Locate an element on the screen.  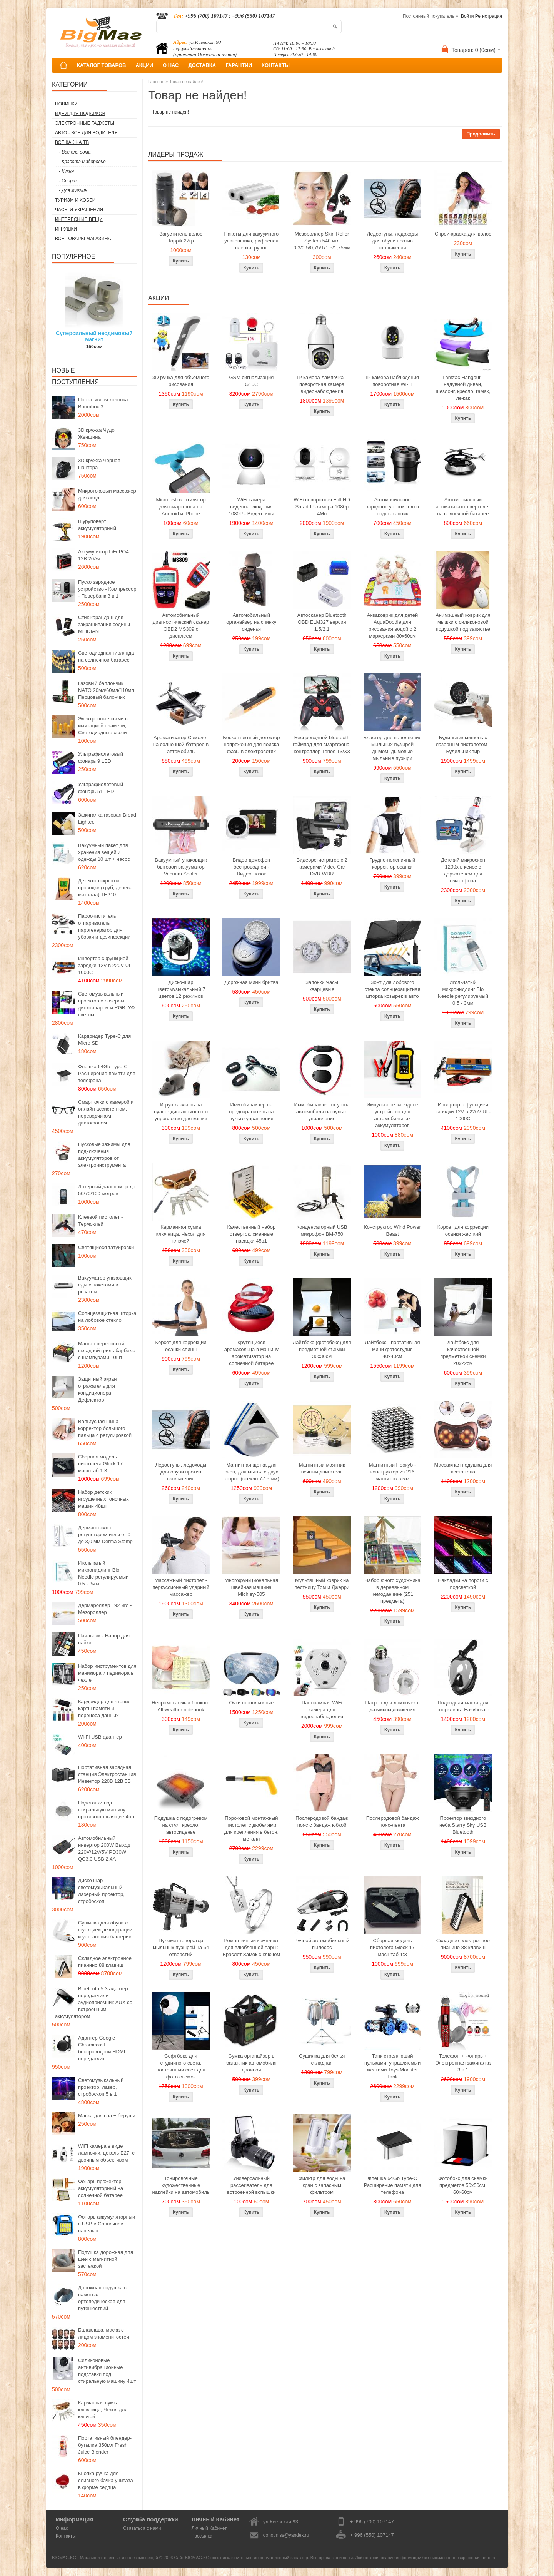
Тонировочные художественные наклейки на автомобиль is located at coordinates (180, 2185).